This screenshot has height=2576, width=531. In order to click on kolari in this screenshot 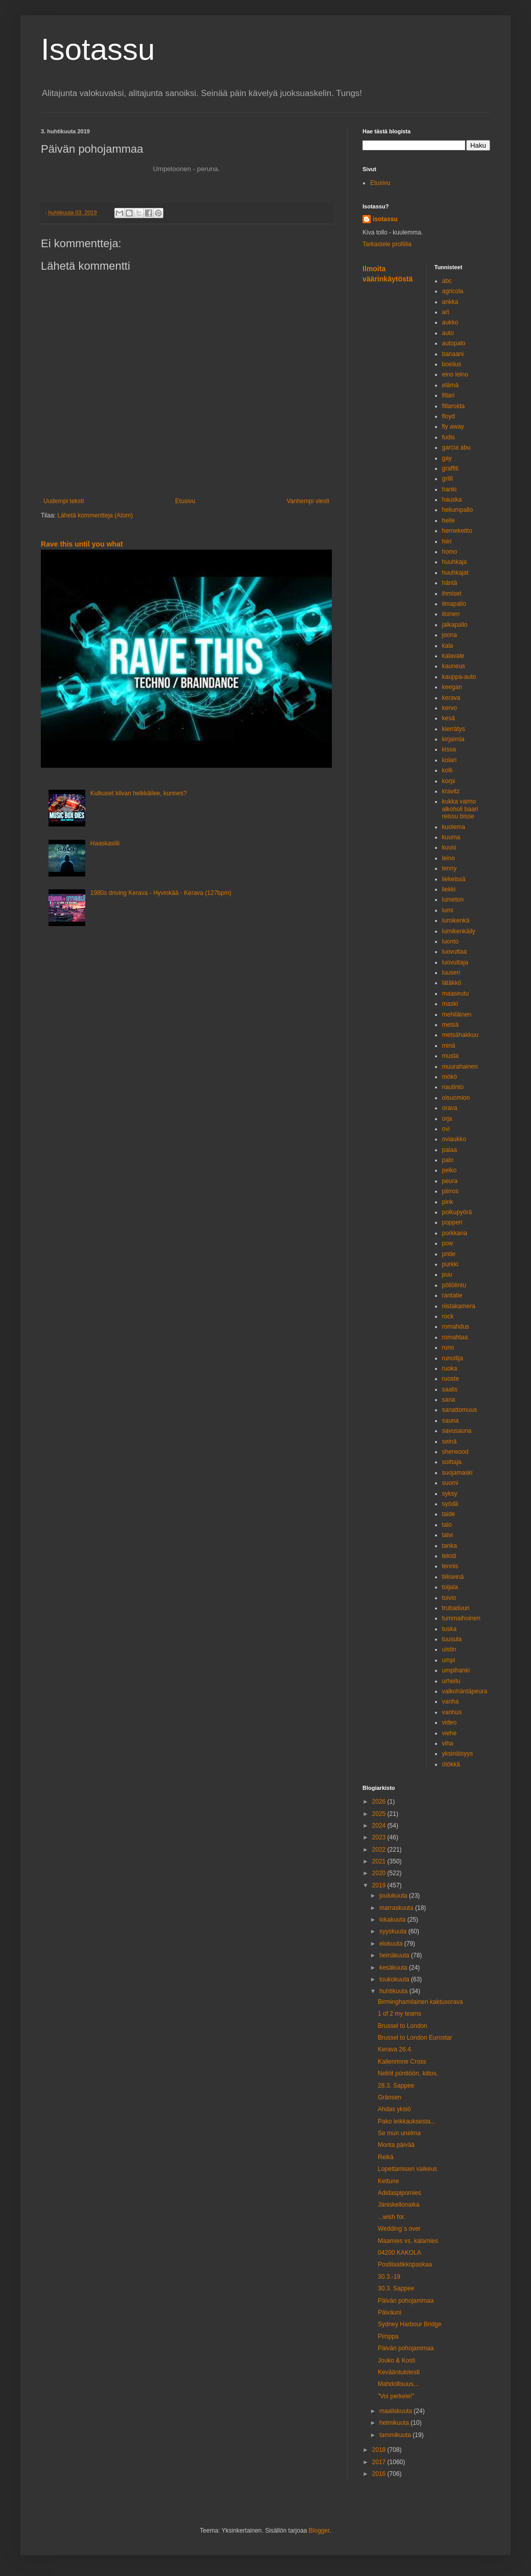, I will do `click(449, 760)`.